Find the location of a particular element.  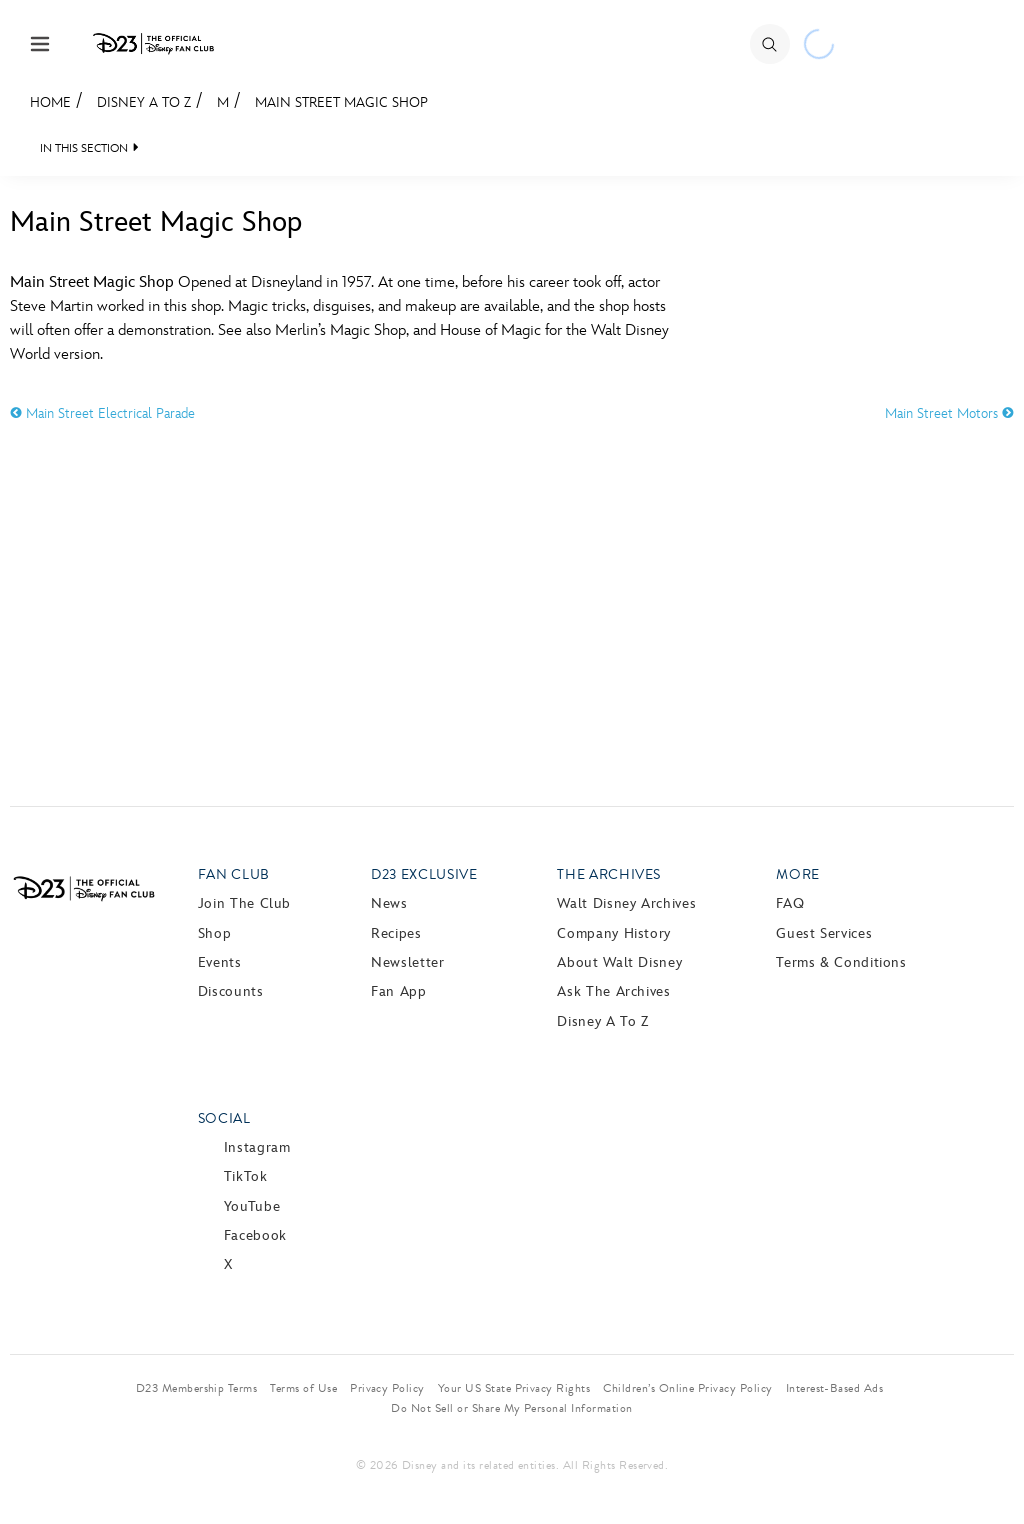

More is located at coordinates (798, 874).